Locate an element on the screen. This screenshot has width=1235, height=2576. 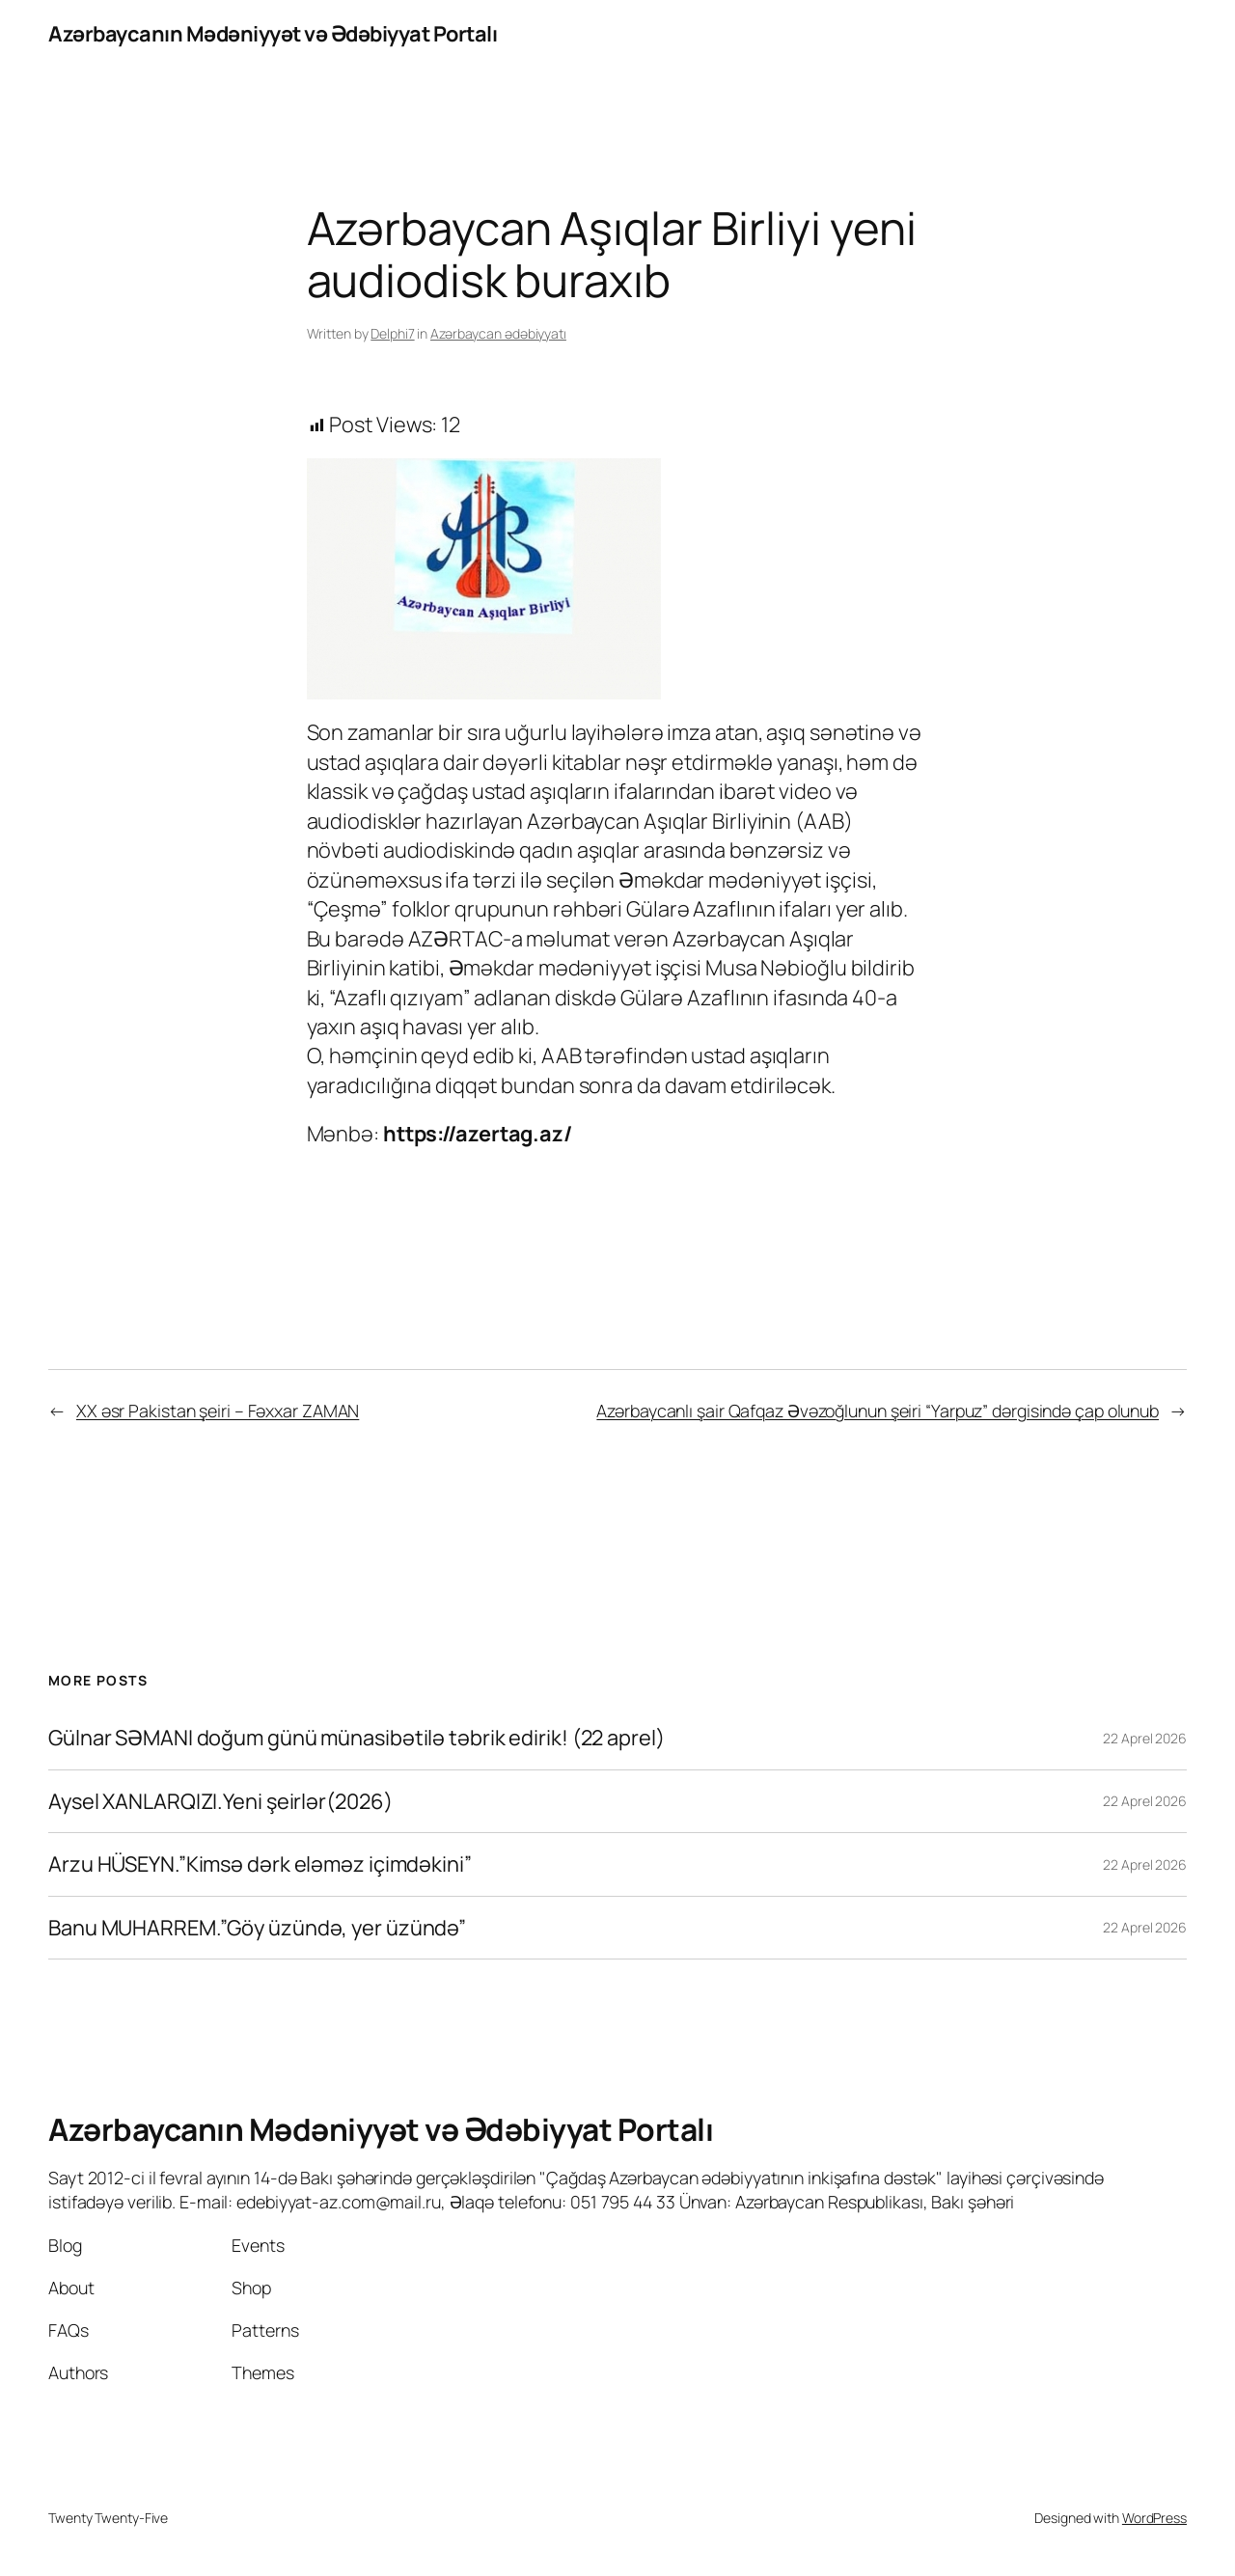
Arzu HÜSEYN.”Kimsə dərk eləməz içimdəkini” is located at coordinates (260, 1864).